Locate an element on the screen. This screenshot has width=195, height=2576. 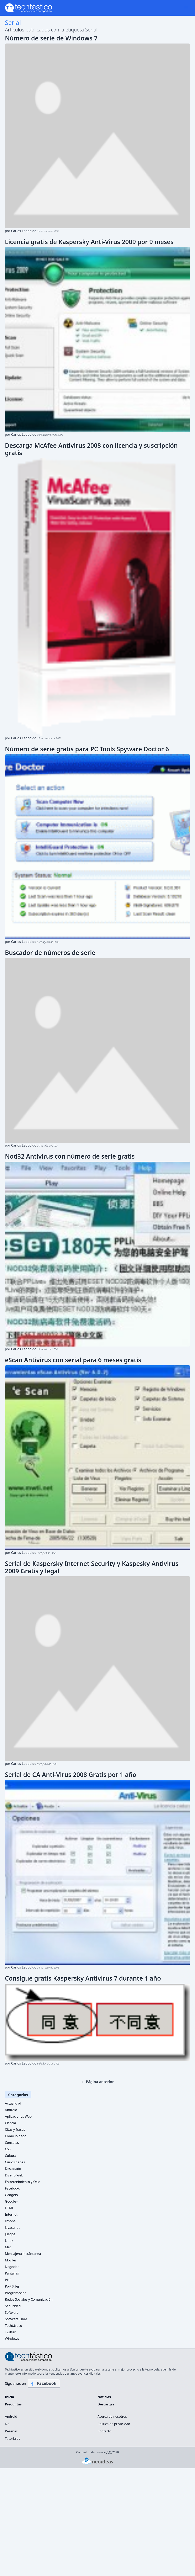
Licencia gratis de Kaspersky Anti-Virus 2009 por 9 meses is located at coordinates (89, 242).